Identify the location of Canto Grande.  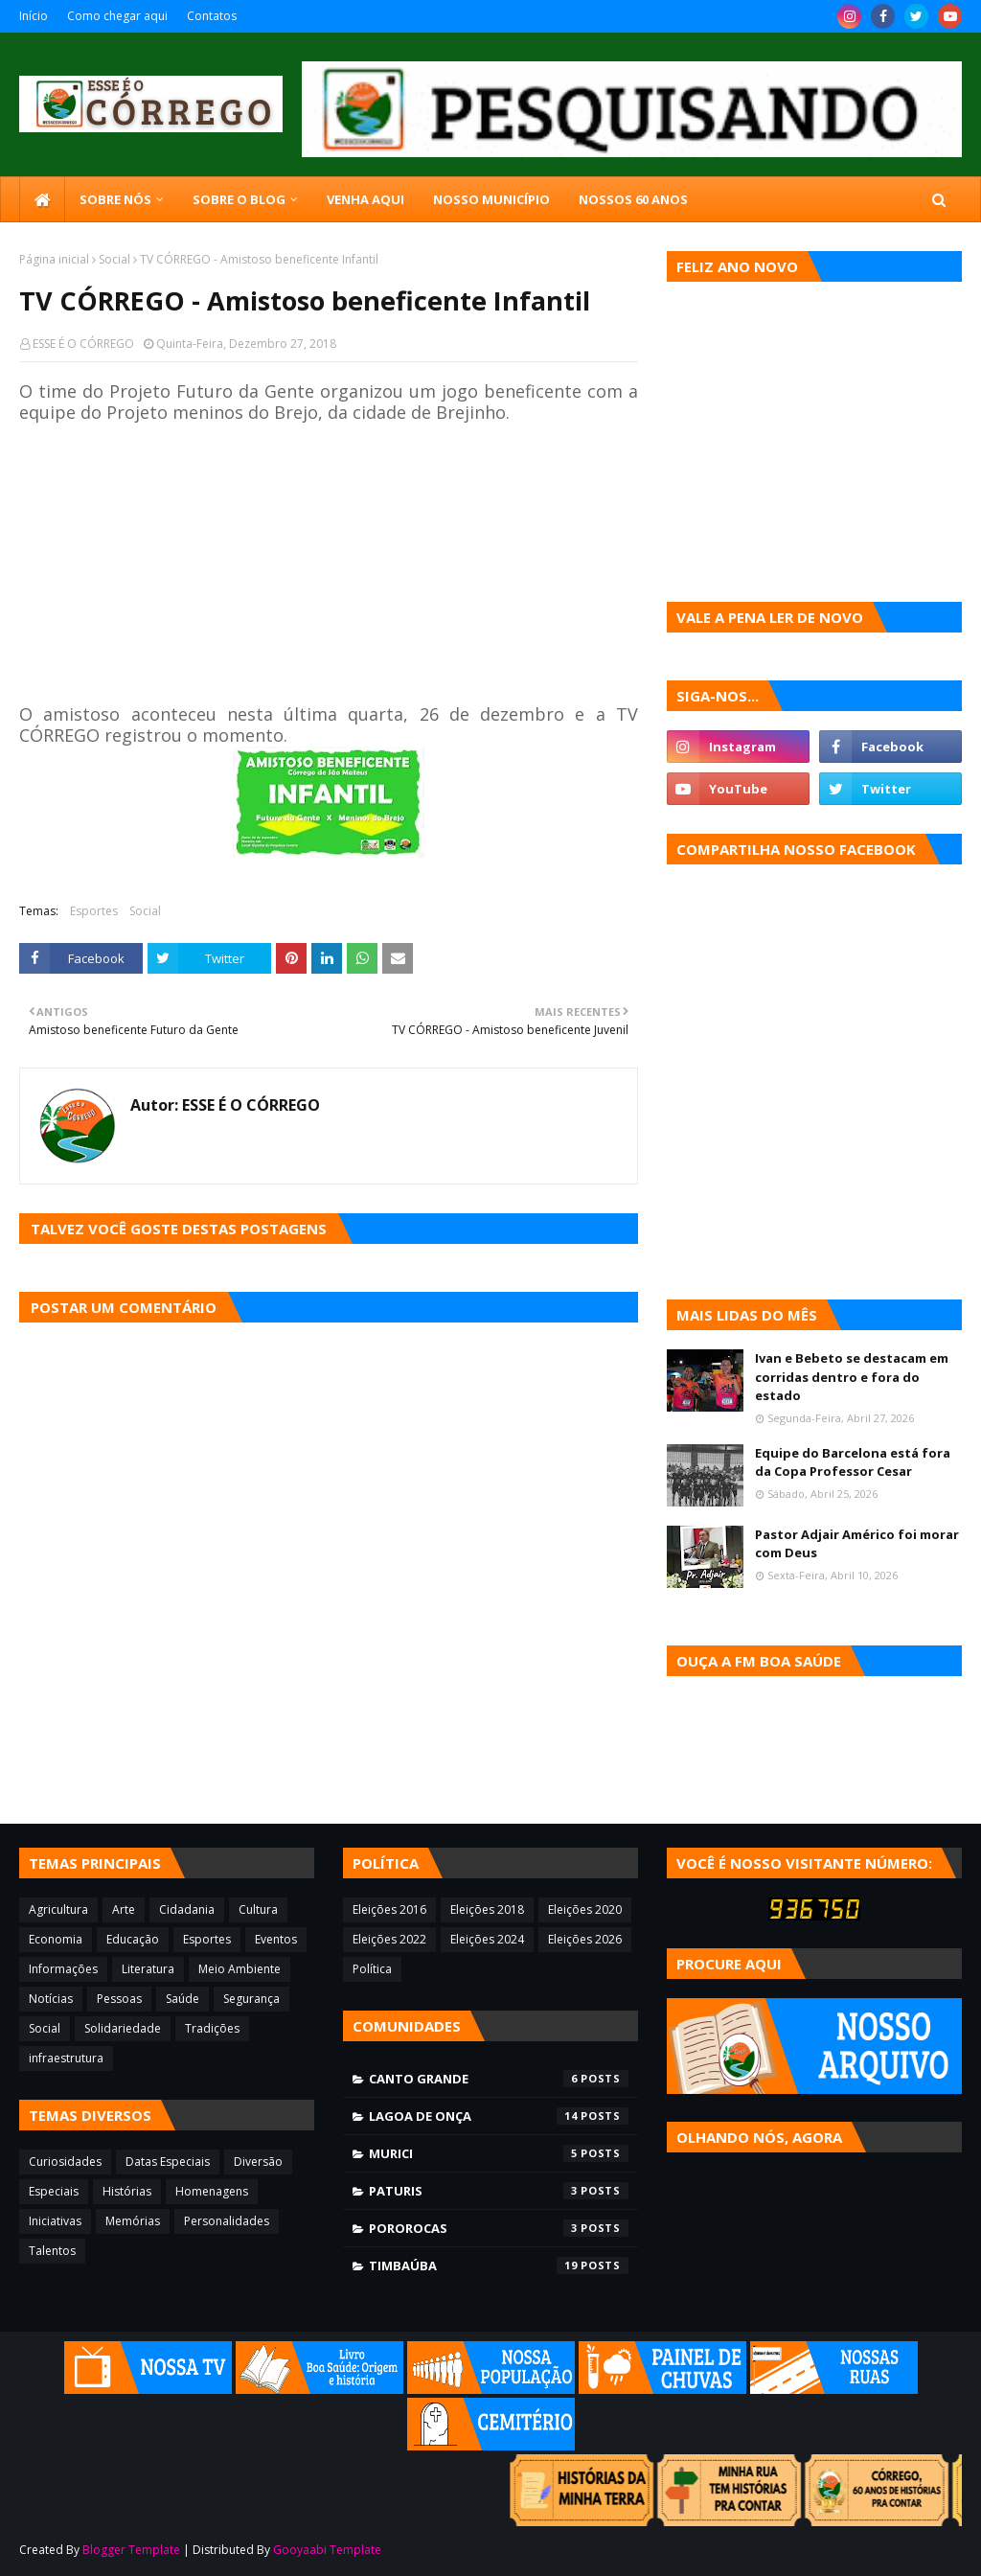
(498, 2078).